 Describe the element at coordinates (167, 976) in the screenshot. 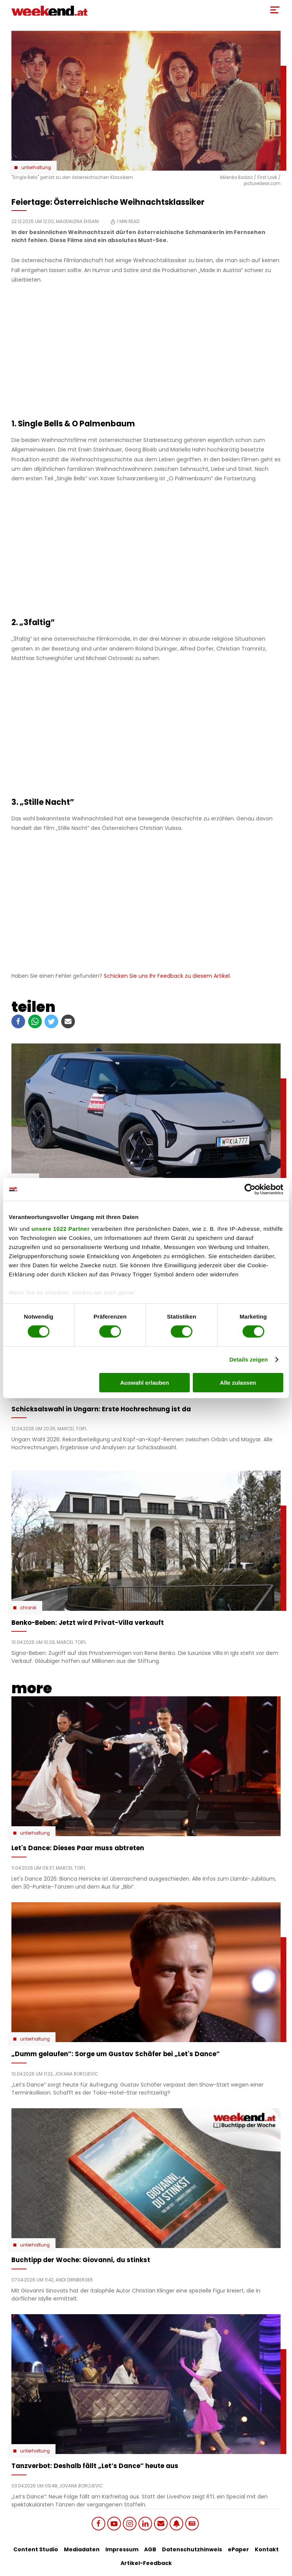

I see `Schicken Sie uns Ihr Feedback zu diesem Artikel.` at that location.